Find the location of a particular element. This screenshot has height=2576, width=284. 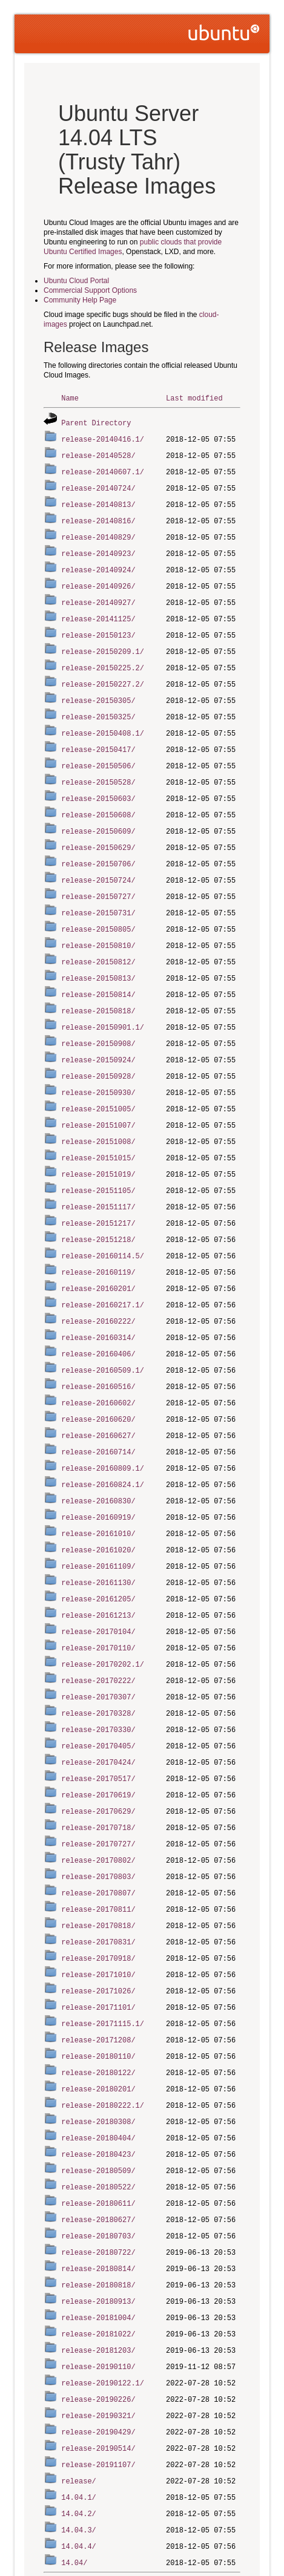

release-20160809.1/ is located at coordinates (102, 1429).